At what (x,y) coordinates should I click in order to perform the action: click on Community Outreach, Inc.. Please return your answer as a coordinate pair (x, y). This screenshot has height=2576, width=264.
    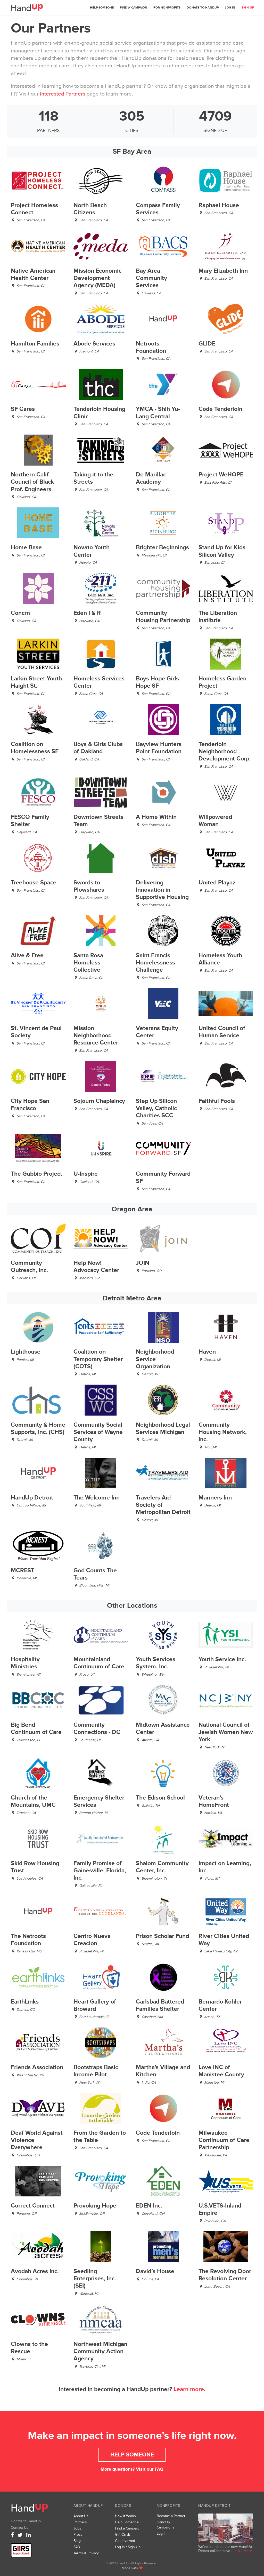
    Looking at the image, I should click on (29, 1267).